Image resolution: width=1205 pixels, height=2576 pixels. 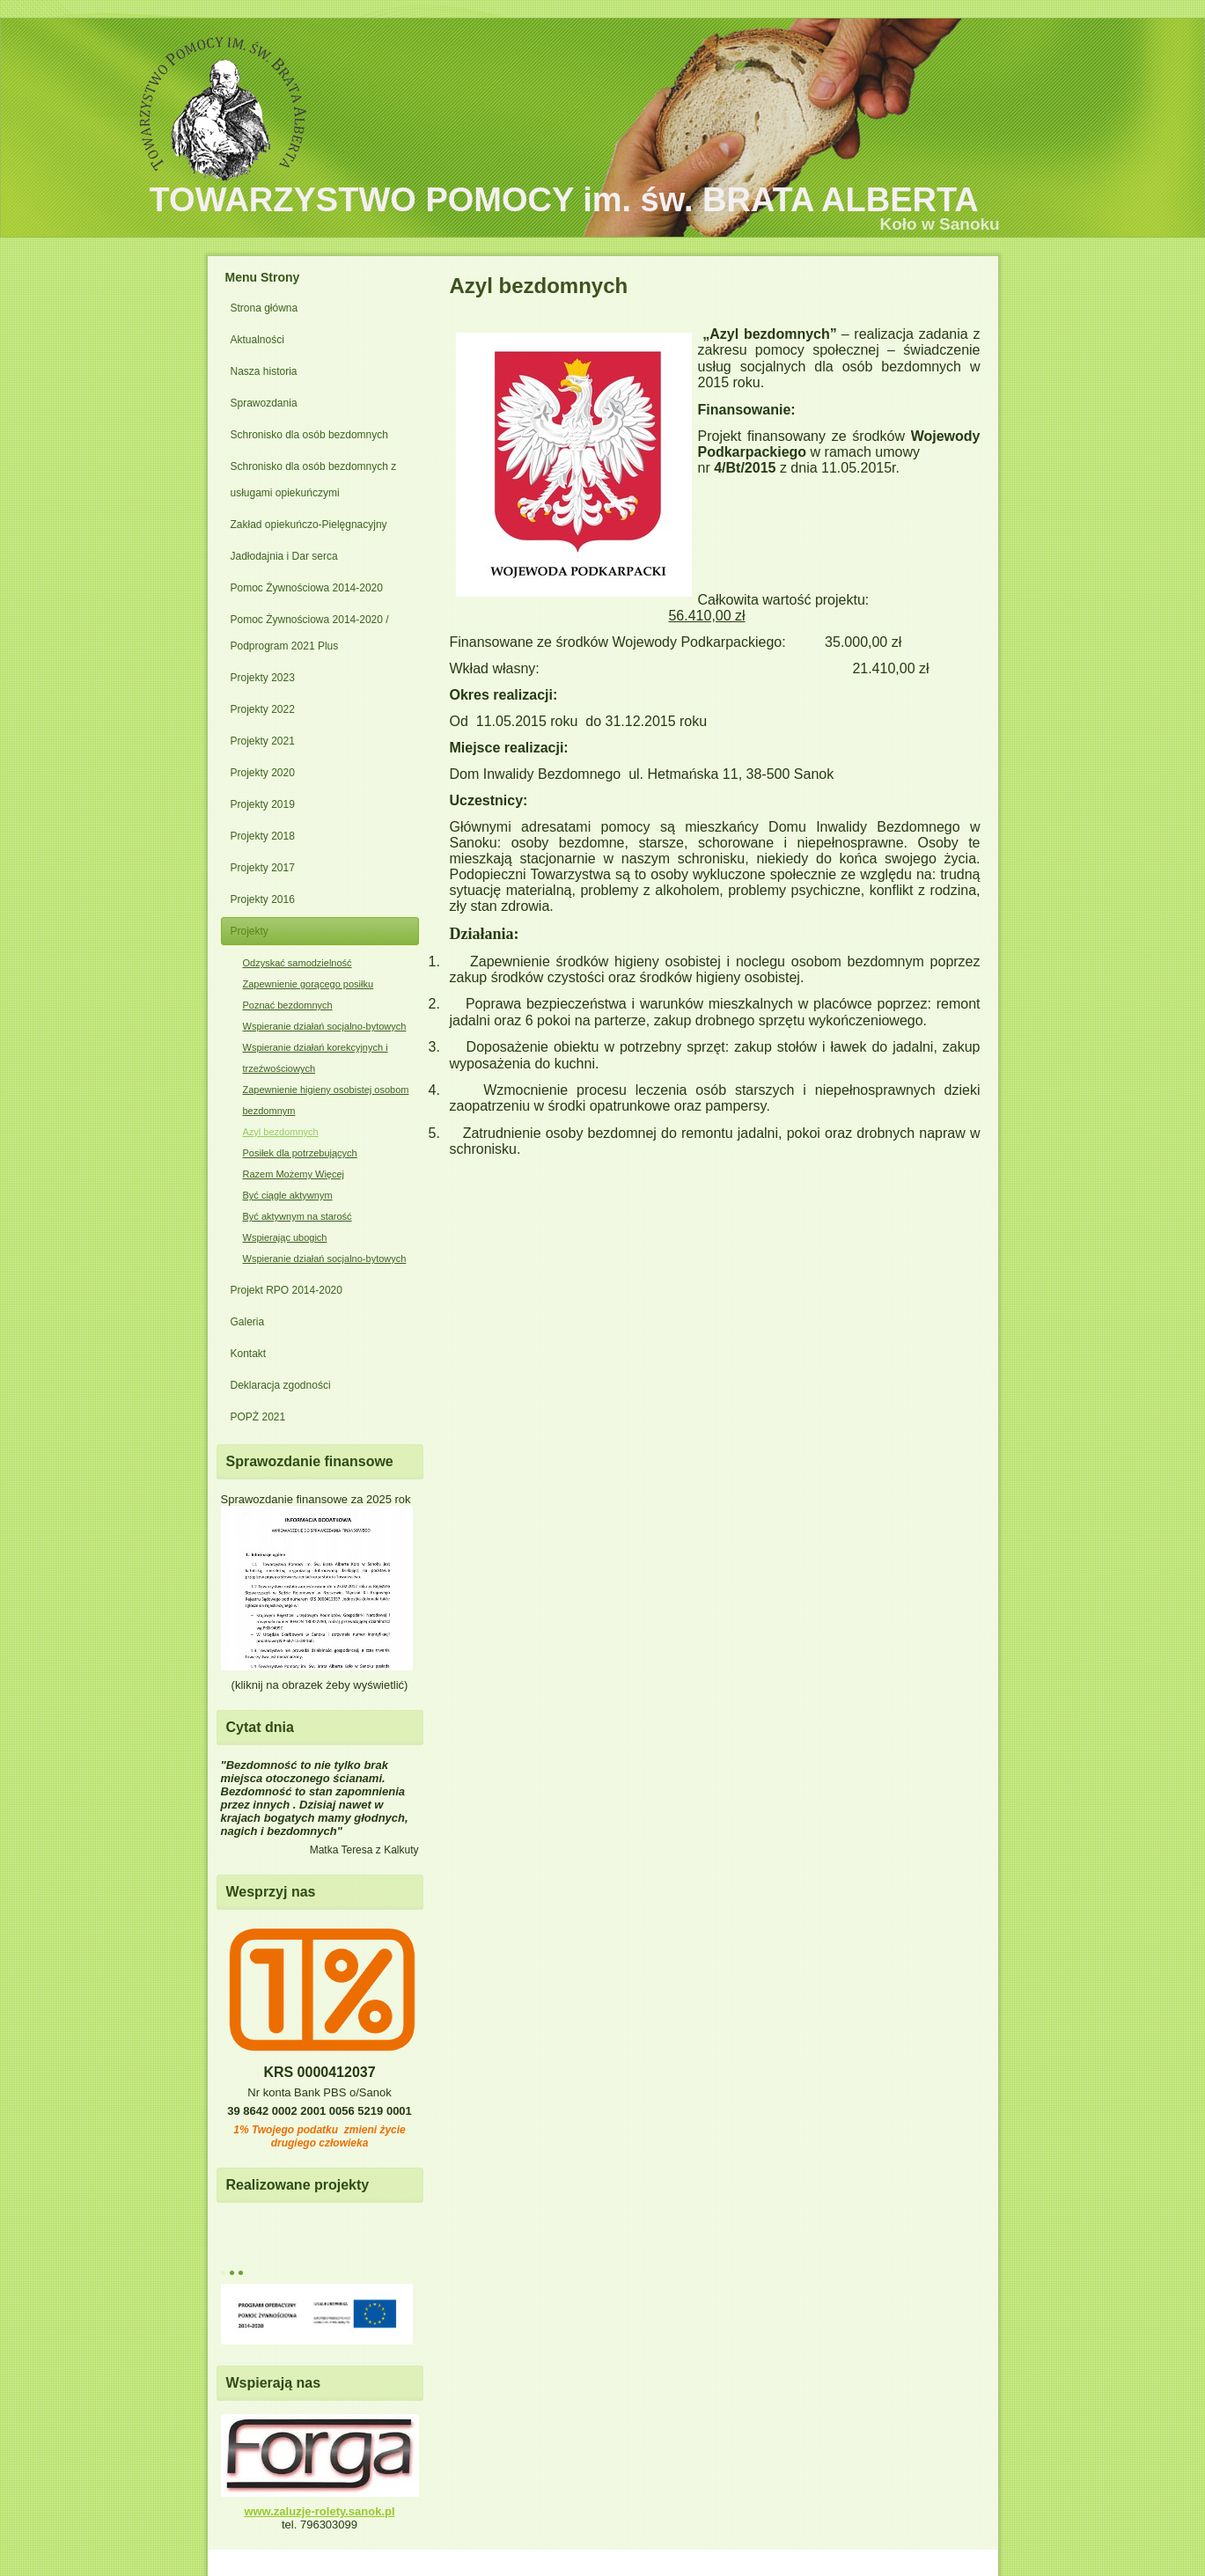 What do you see at coordinates (310, 632) in the screenshot?
I see `Pomoc Żywnościowa 2014-2020 / Podprogram 2021 Plus` at bounding box center [310, 632].